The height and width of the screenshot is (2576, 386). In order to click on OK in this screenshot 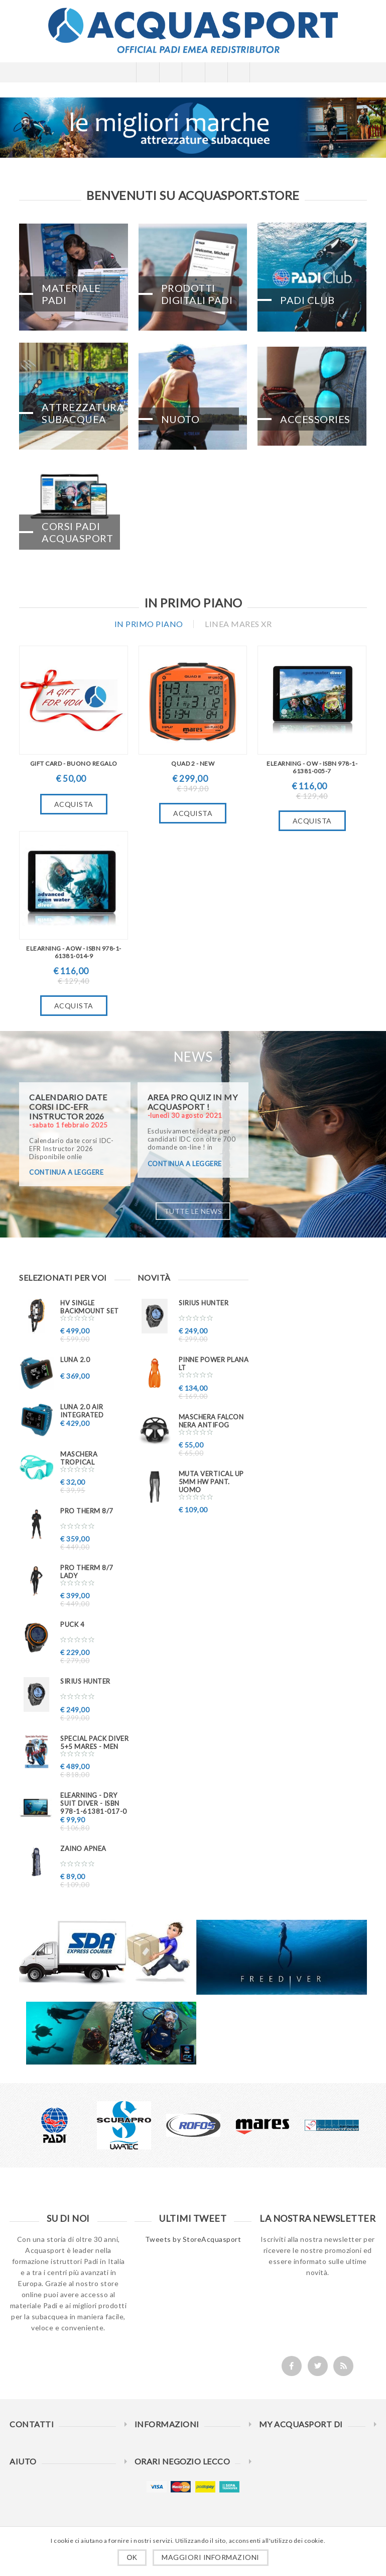, I will do `click(131, 2557)`.